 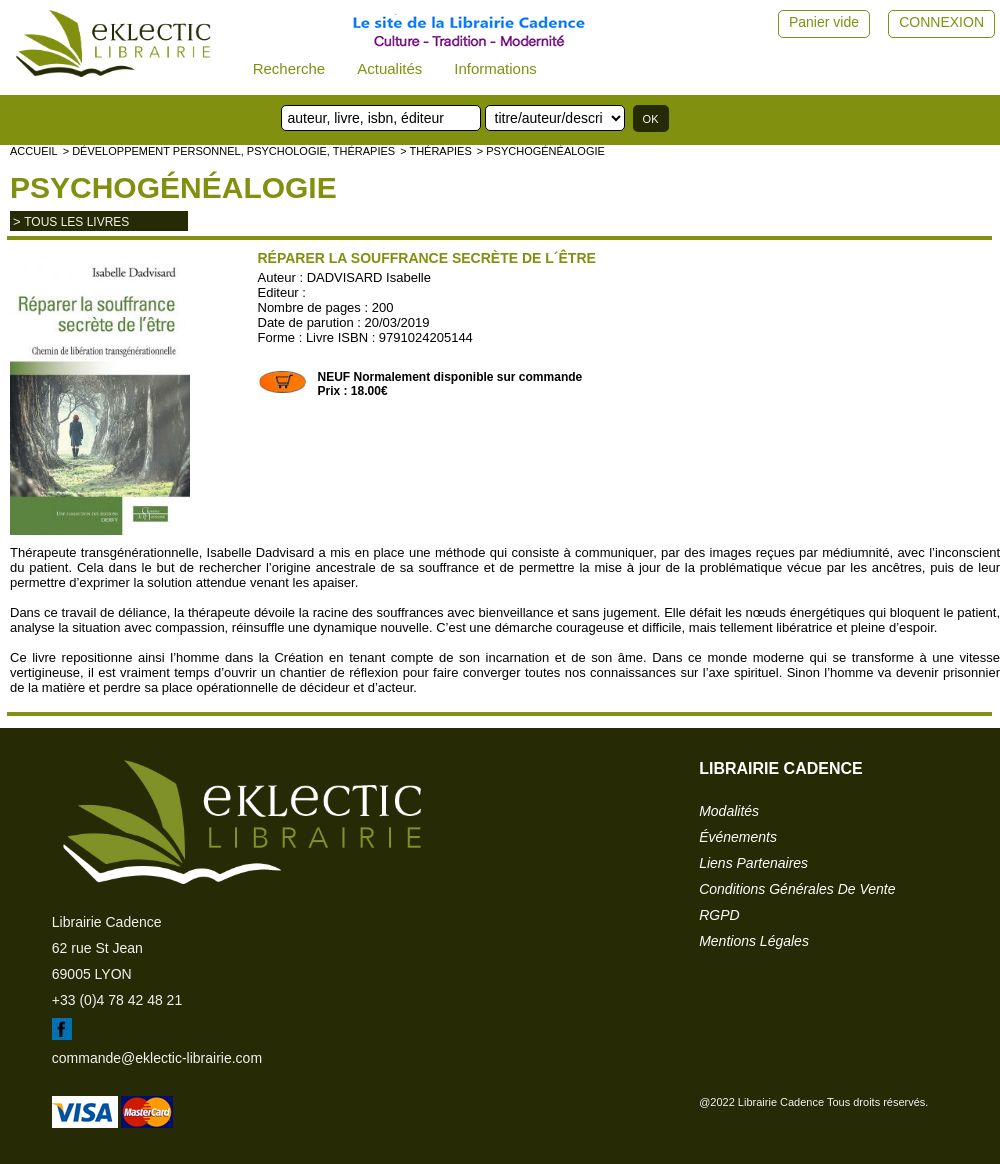 What do you see at coordinates (797, 889) in the screenshot?
I see `conditions générales de vente` at bounding box center [797, 889].